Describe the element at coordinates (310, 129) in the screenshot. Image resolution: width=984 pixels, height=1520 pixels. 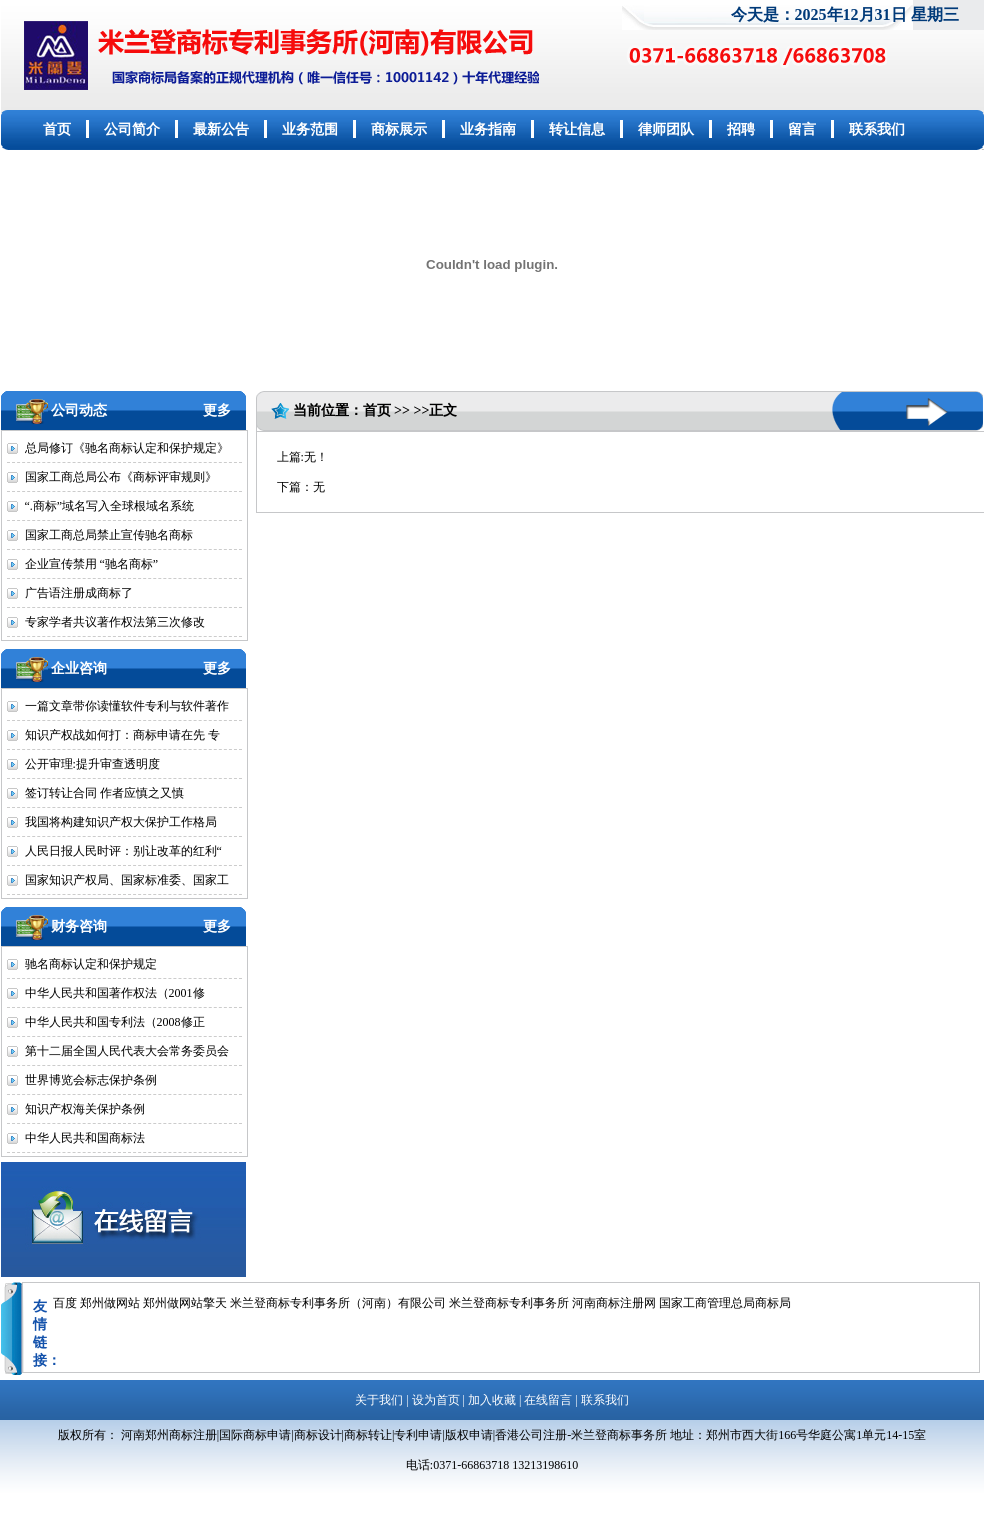
I see `业务范围` at that location.